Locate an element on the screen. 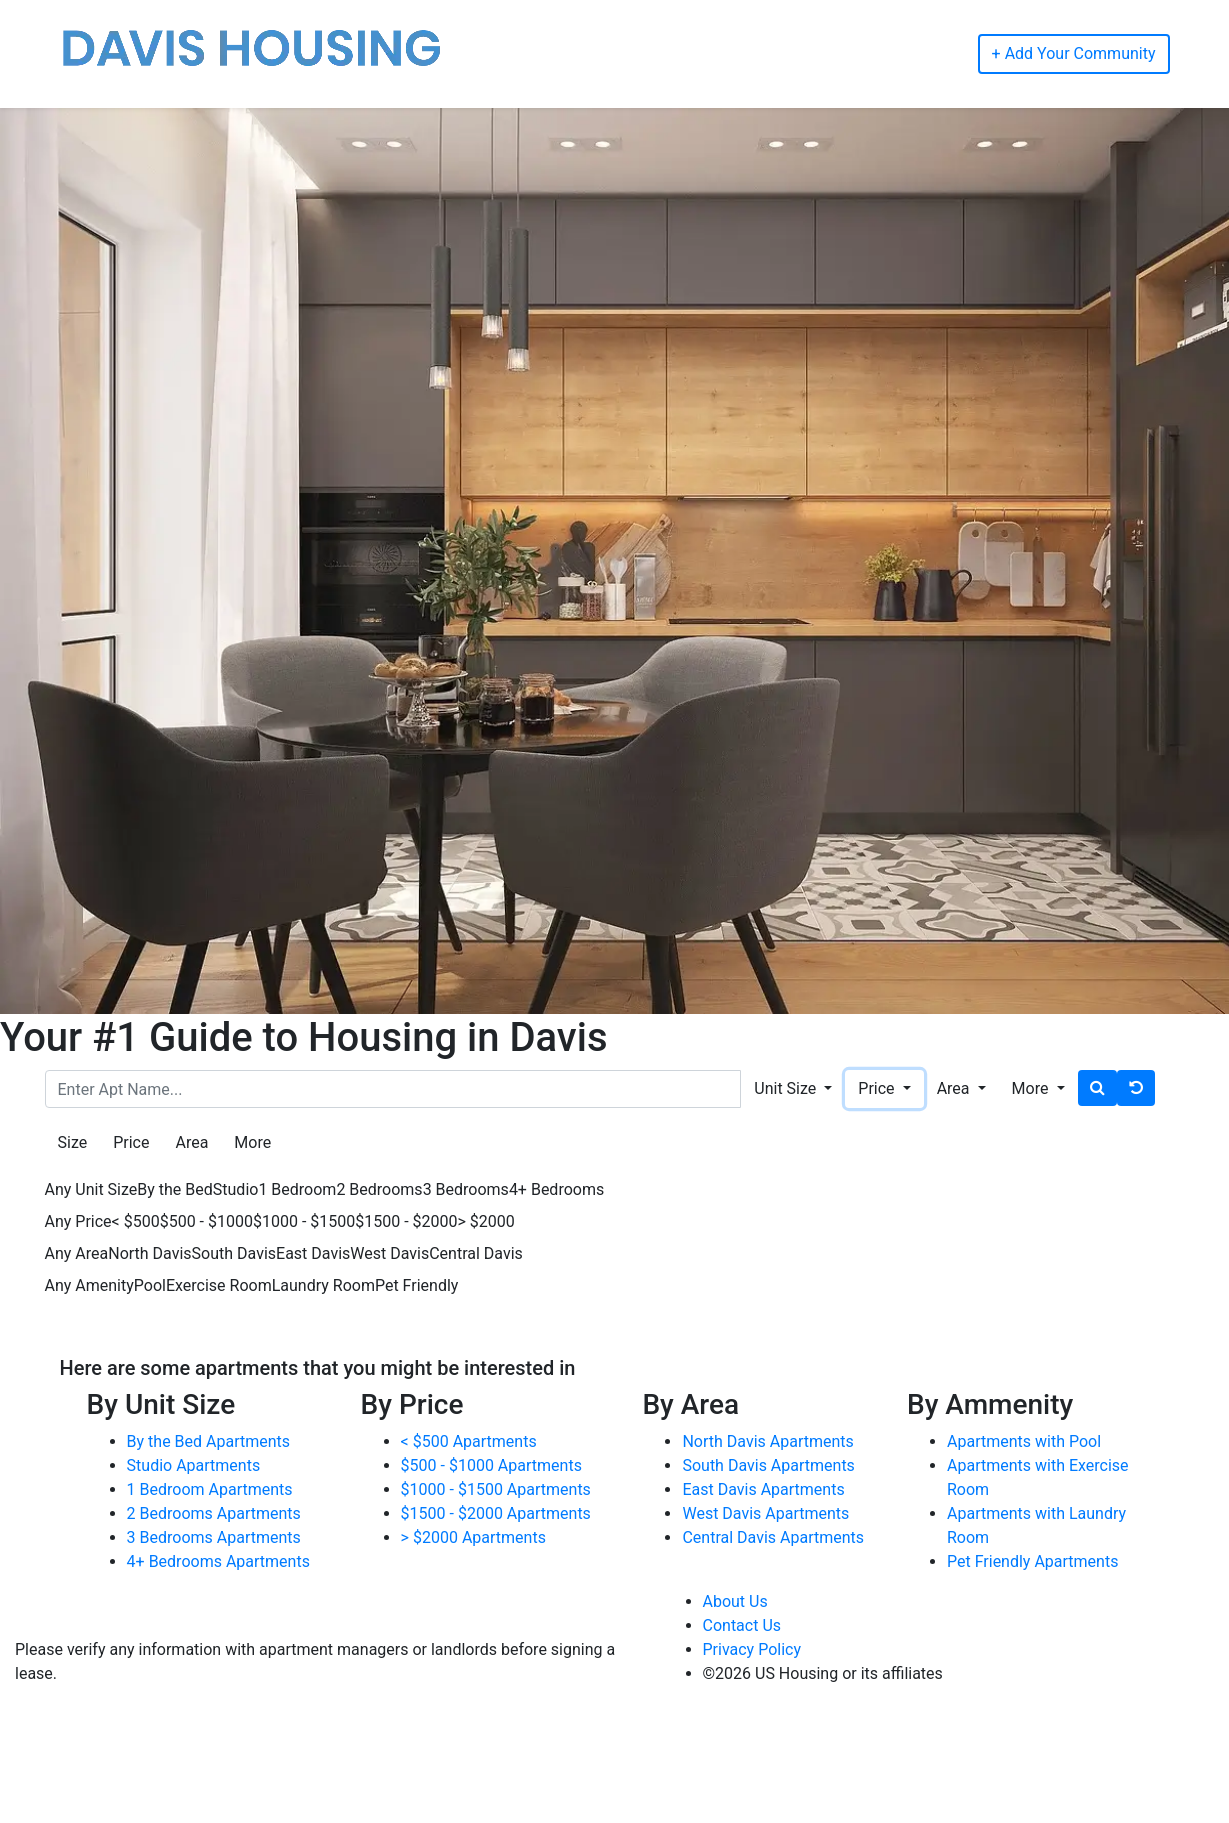 The height and width of the screenshot is (1823, 1229). Any Price is located at coordinates (78, 1221).